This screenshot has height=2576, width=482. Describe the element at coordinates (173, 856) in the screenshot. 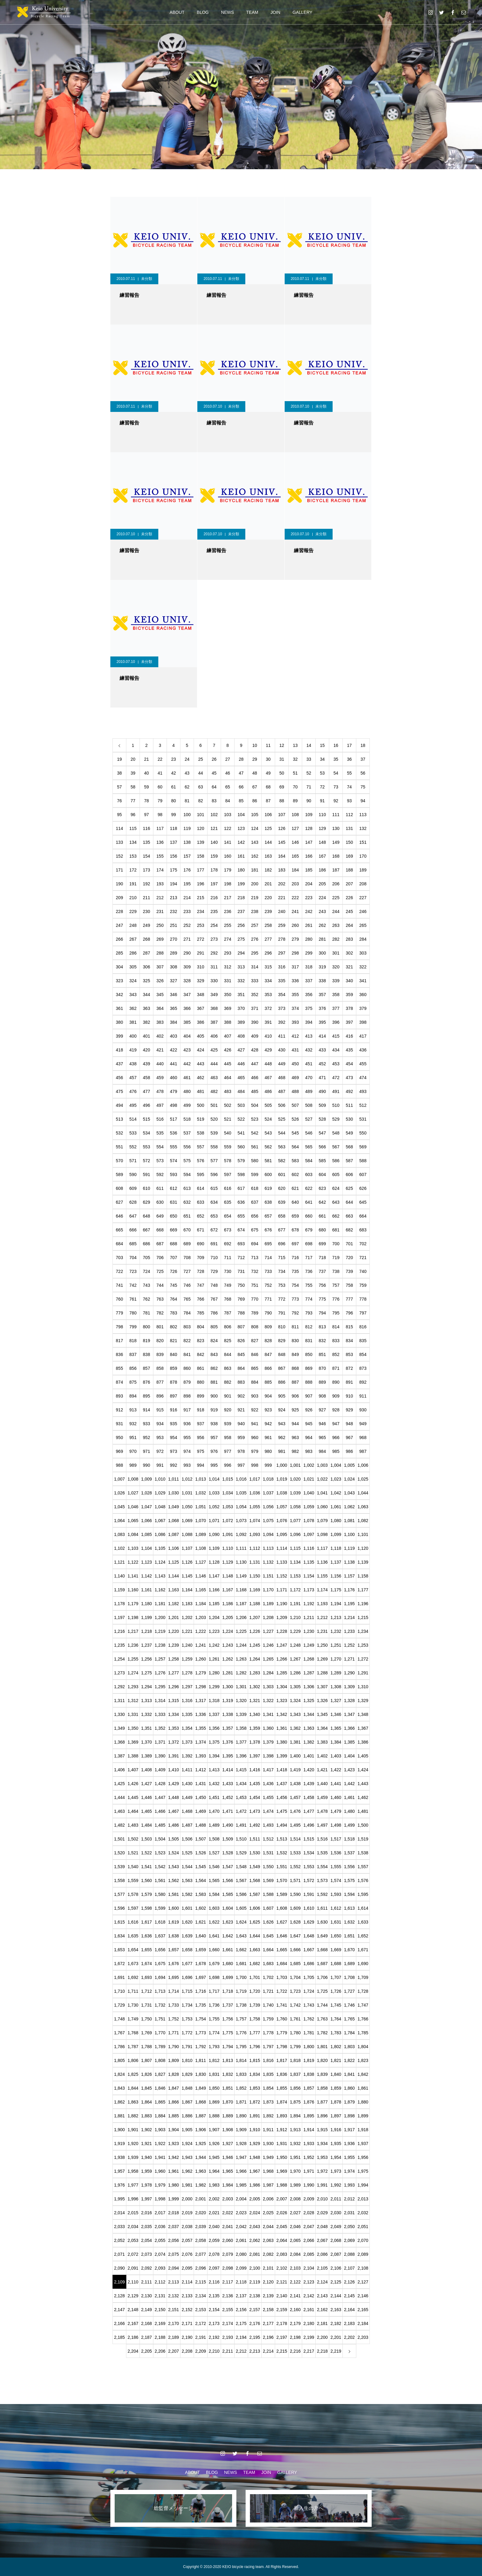

I see `156` at that location.